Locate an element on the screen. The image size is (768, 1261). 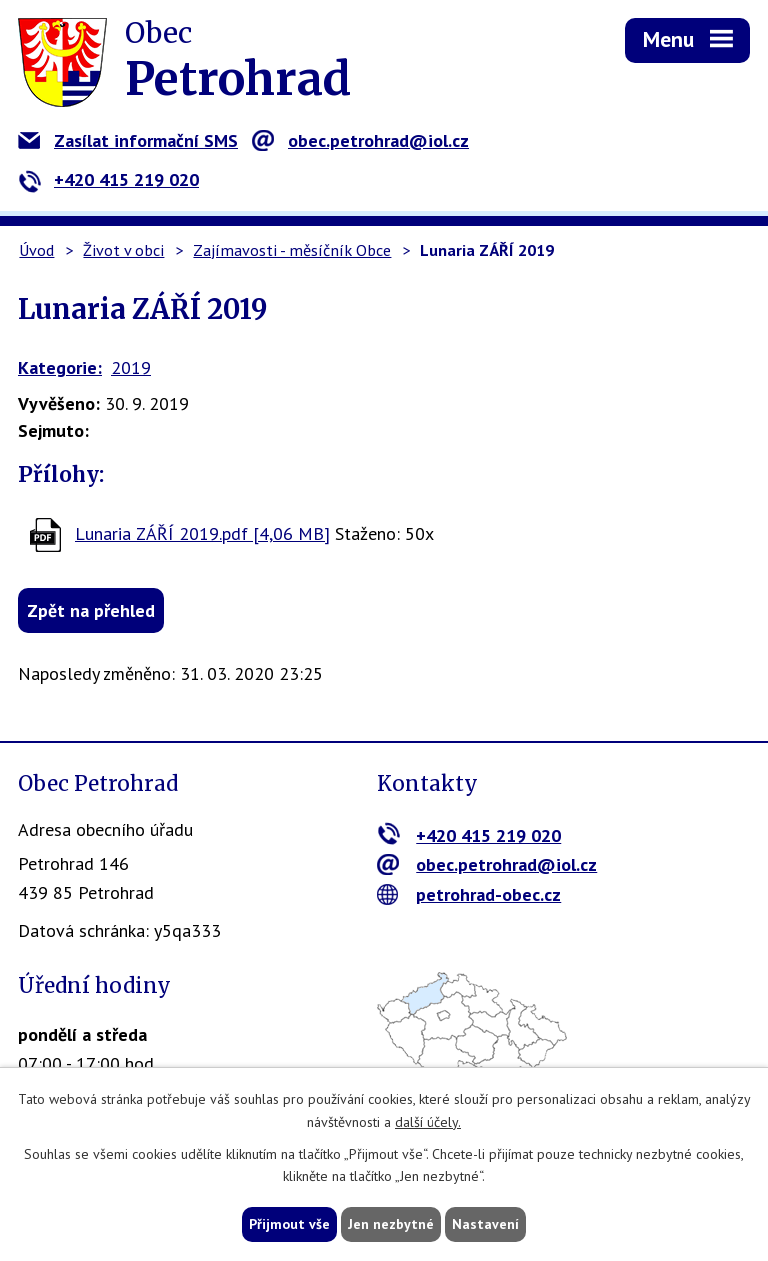
Nastavení is located at coordinates (485, 1224).